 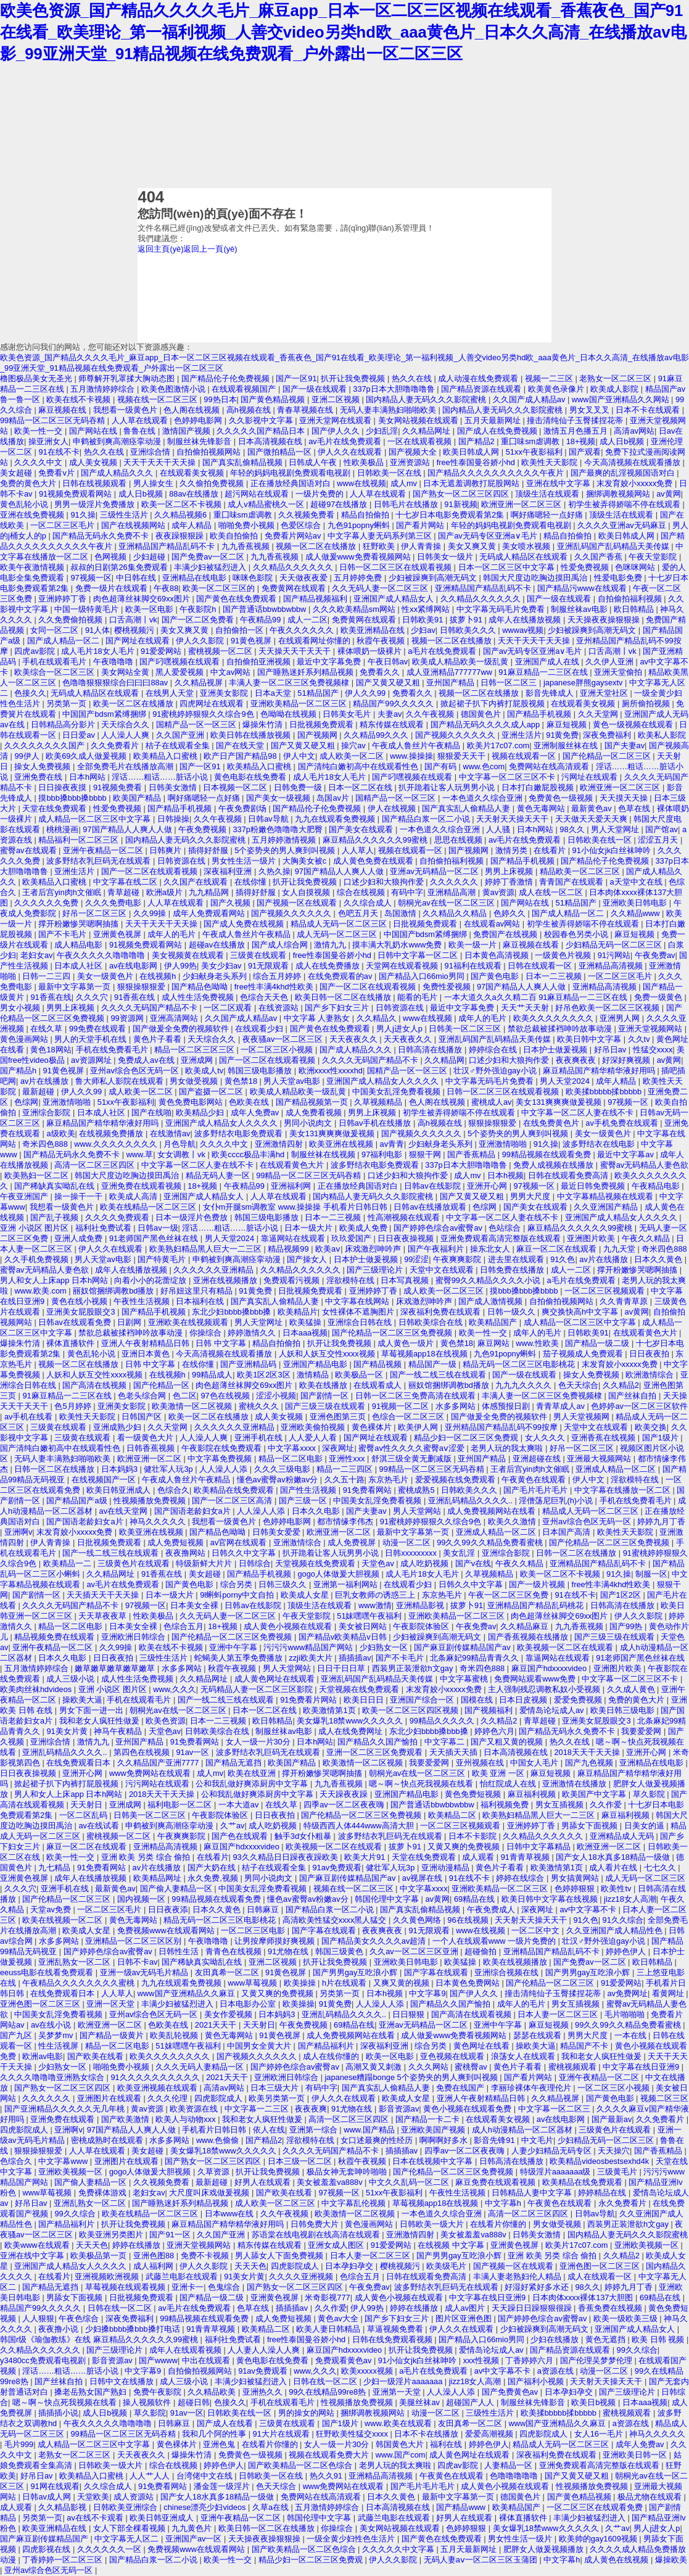 What do you see at coordinates (462, 493) in the screenshot?
I see `国产熟女一区二区三区四区` at bounding box center [462, 493].